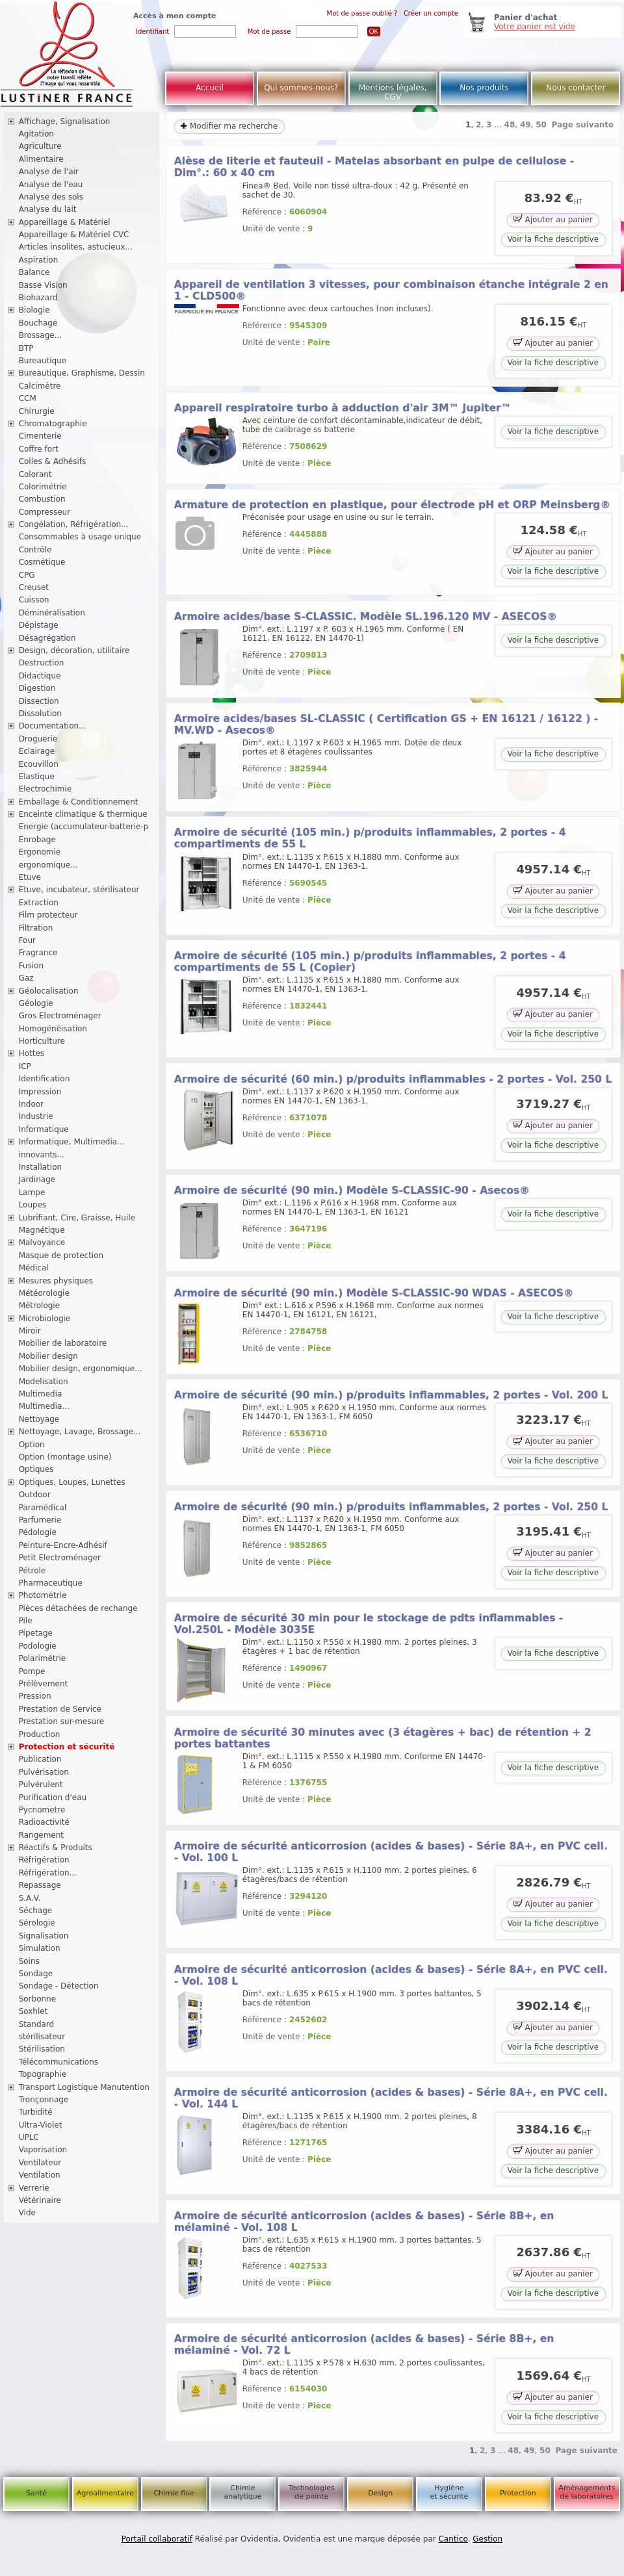  Describe the element at coordinates (157, 2539) in the screenshot. I see `Portail collaboratif` at that location.